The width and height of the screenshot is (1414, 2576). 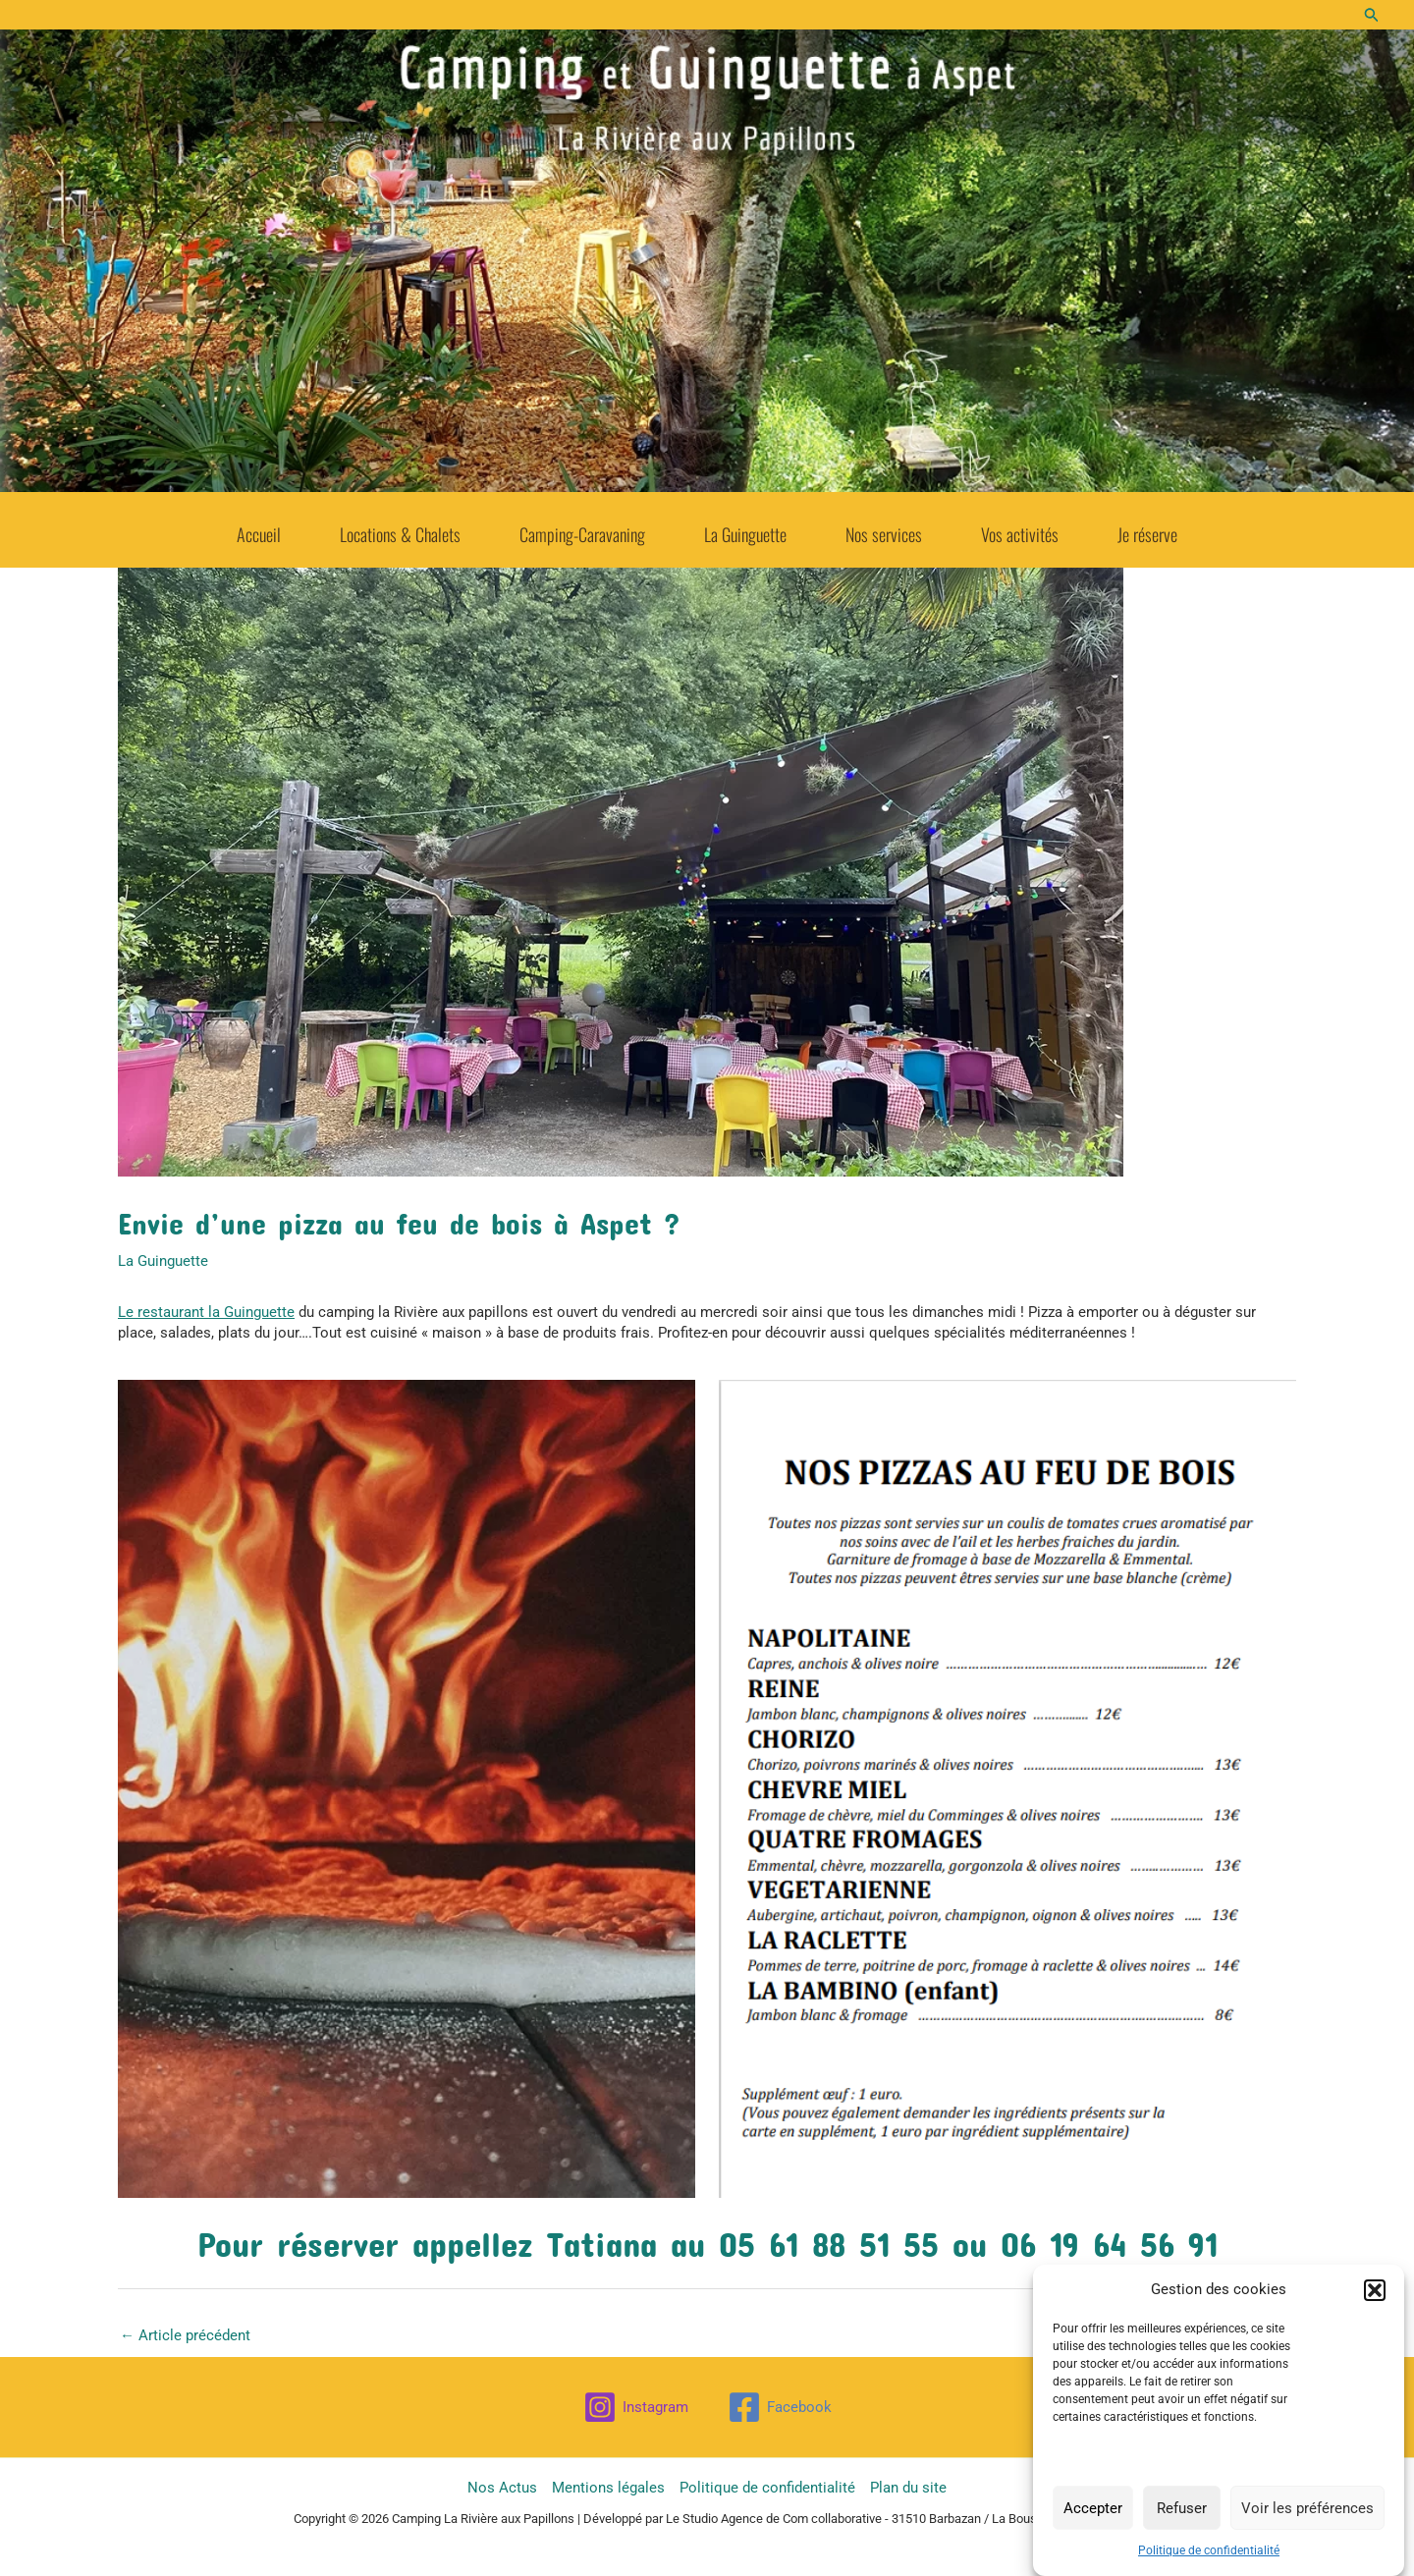 I want to click on Politique de confidentialité, so click(x=1208, y=2551).